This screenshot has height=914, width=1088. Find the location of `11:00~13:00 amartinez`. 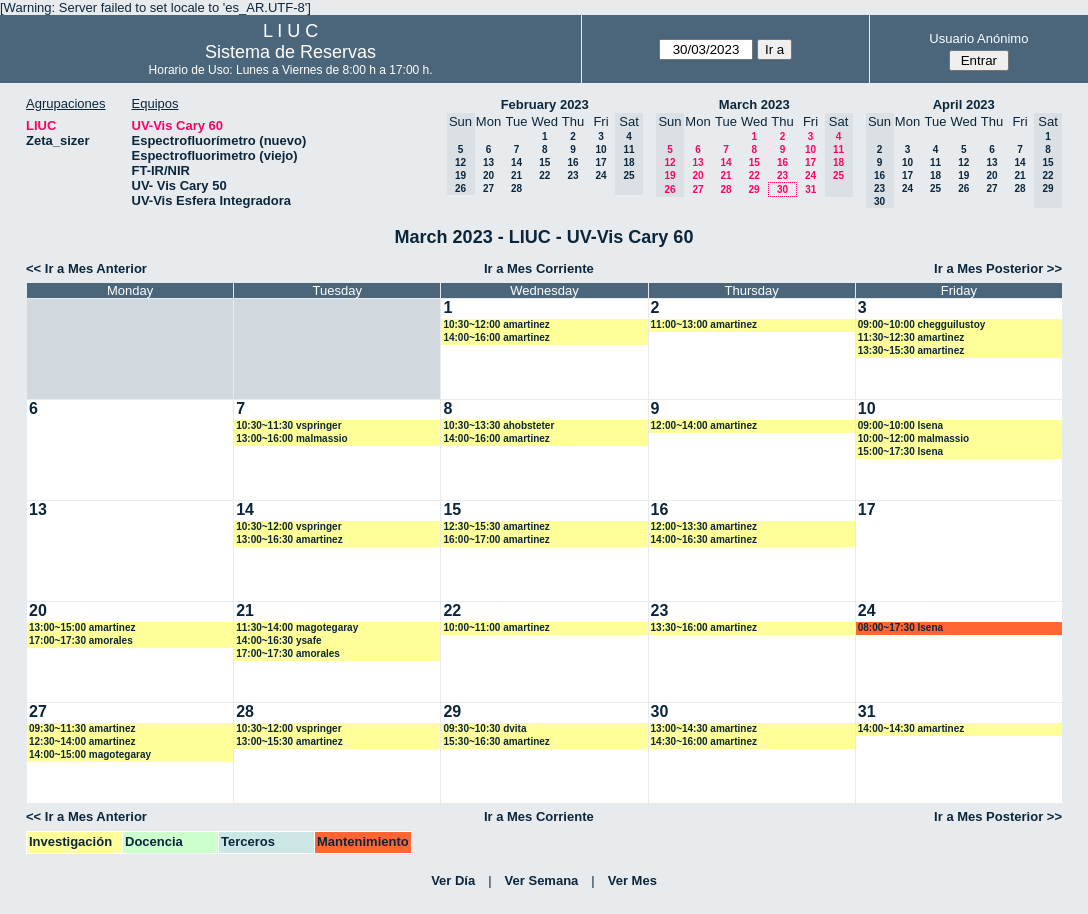

11:00~13:00 amartinez is located at coordinates (704, 324).